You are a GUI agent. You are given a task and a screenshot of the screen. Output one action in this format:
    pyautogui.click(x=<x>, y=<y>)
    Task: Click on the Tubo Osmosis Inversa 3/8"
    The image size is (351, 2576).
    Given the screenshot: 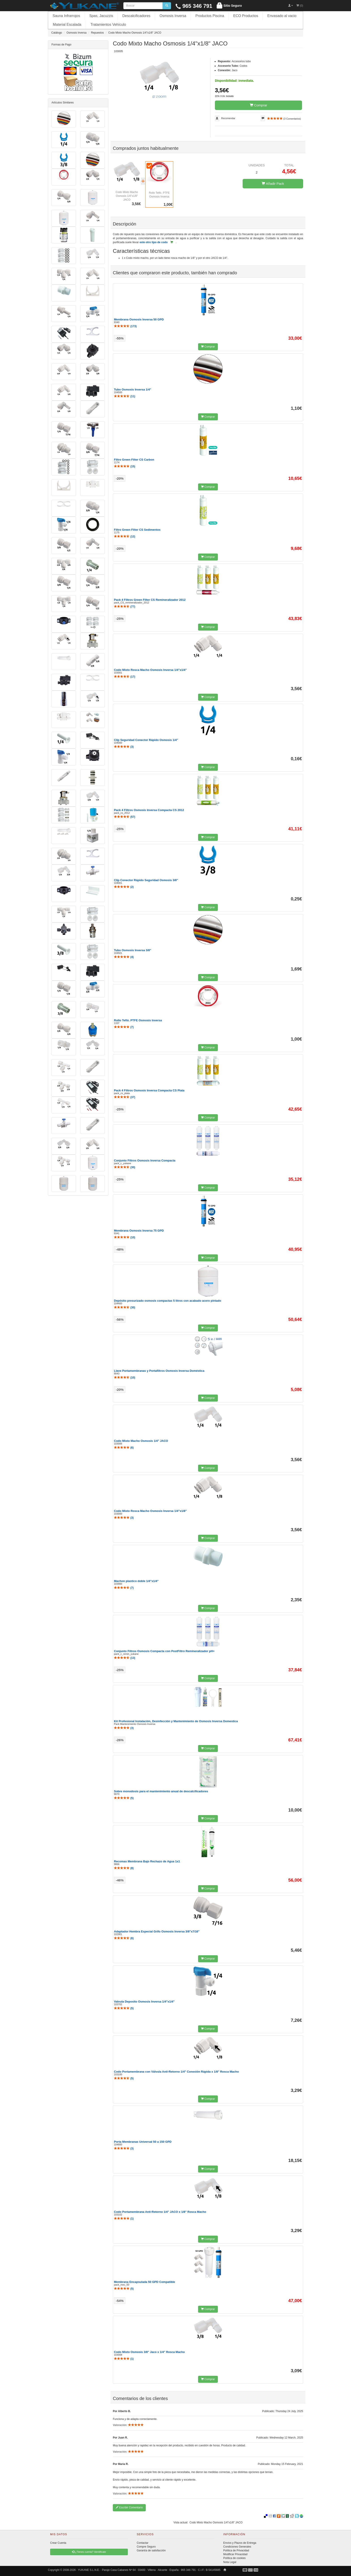 What is the action you would take?
    pyautogui.click(x=132, y=950)
    